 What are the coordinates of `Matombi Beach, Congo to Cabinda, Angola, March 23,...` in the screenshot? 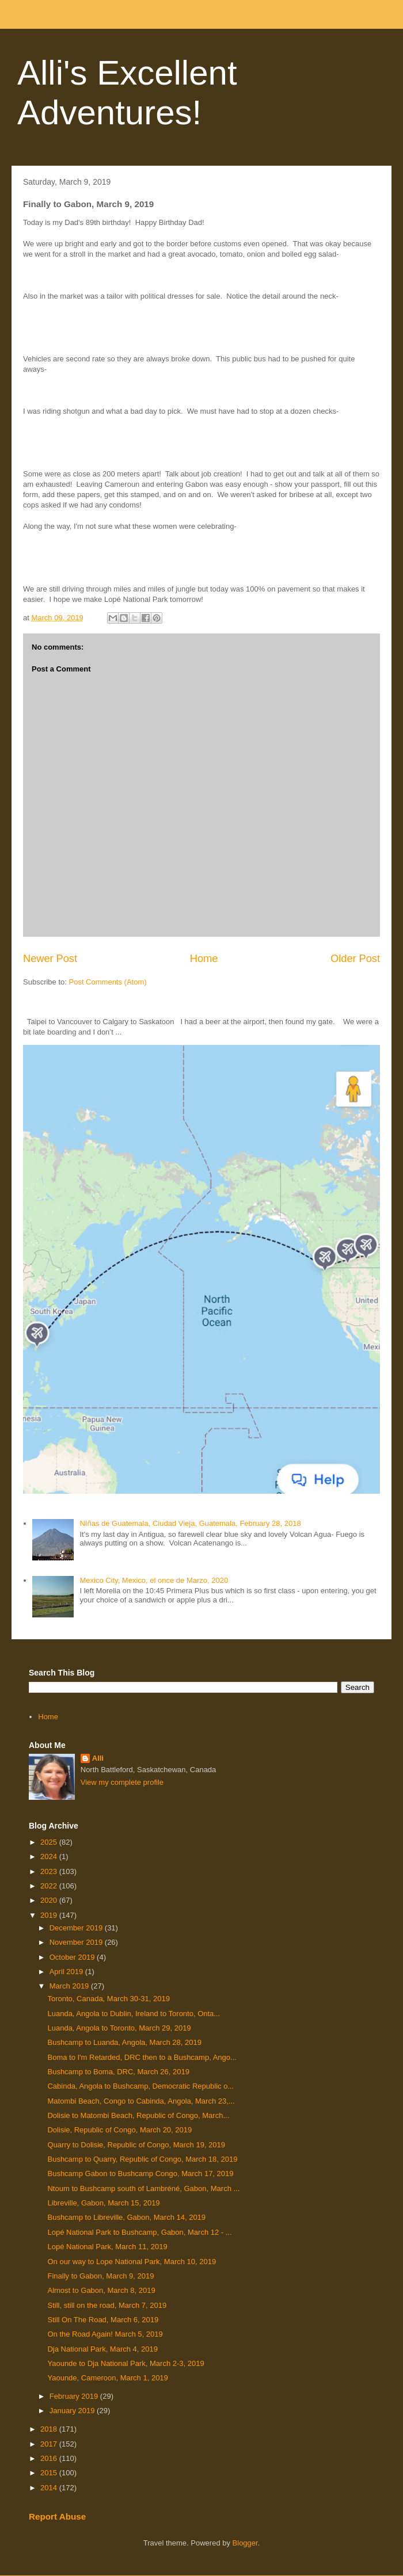 It's located at (140, 2101).